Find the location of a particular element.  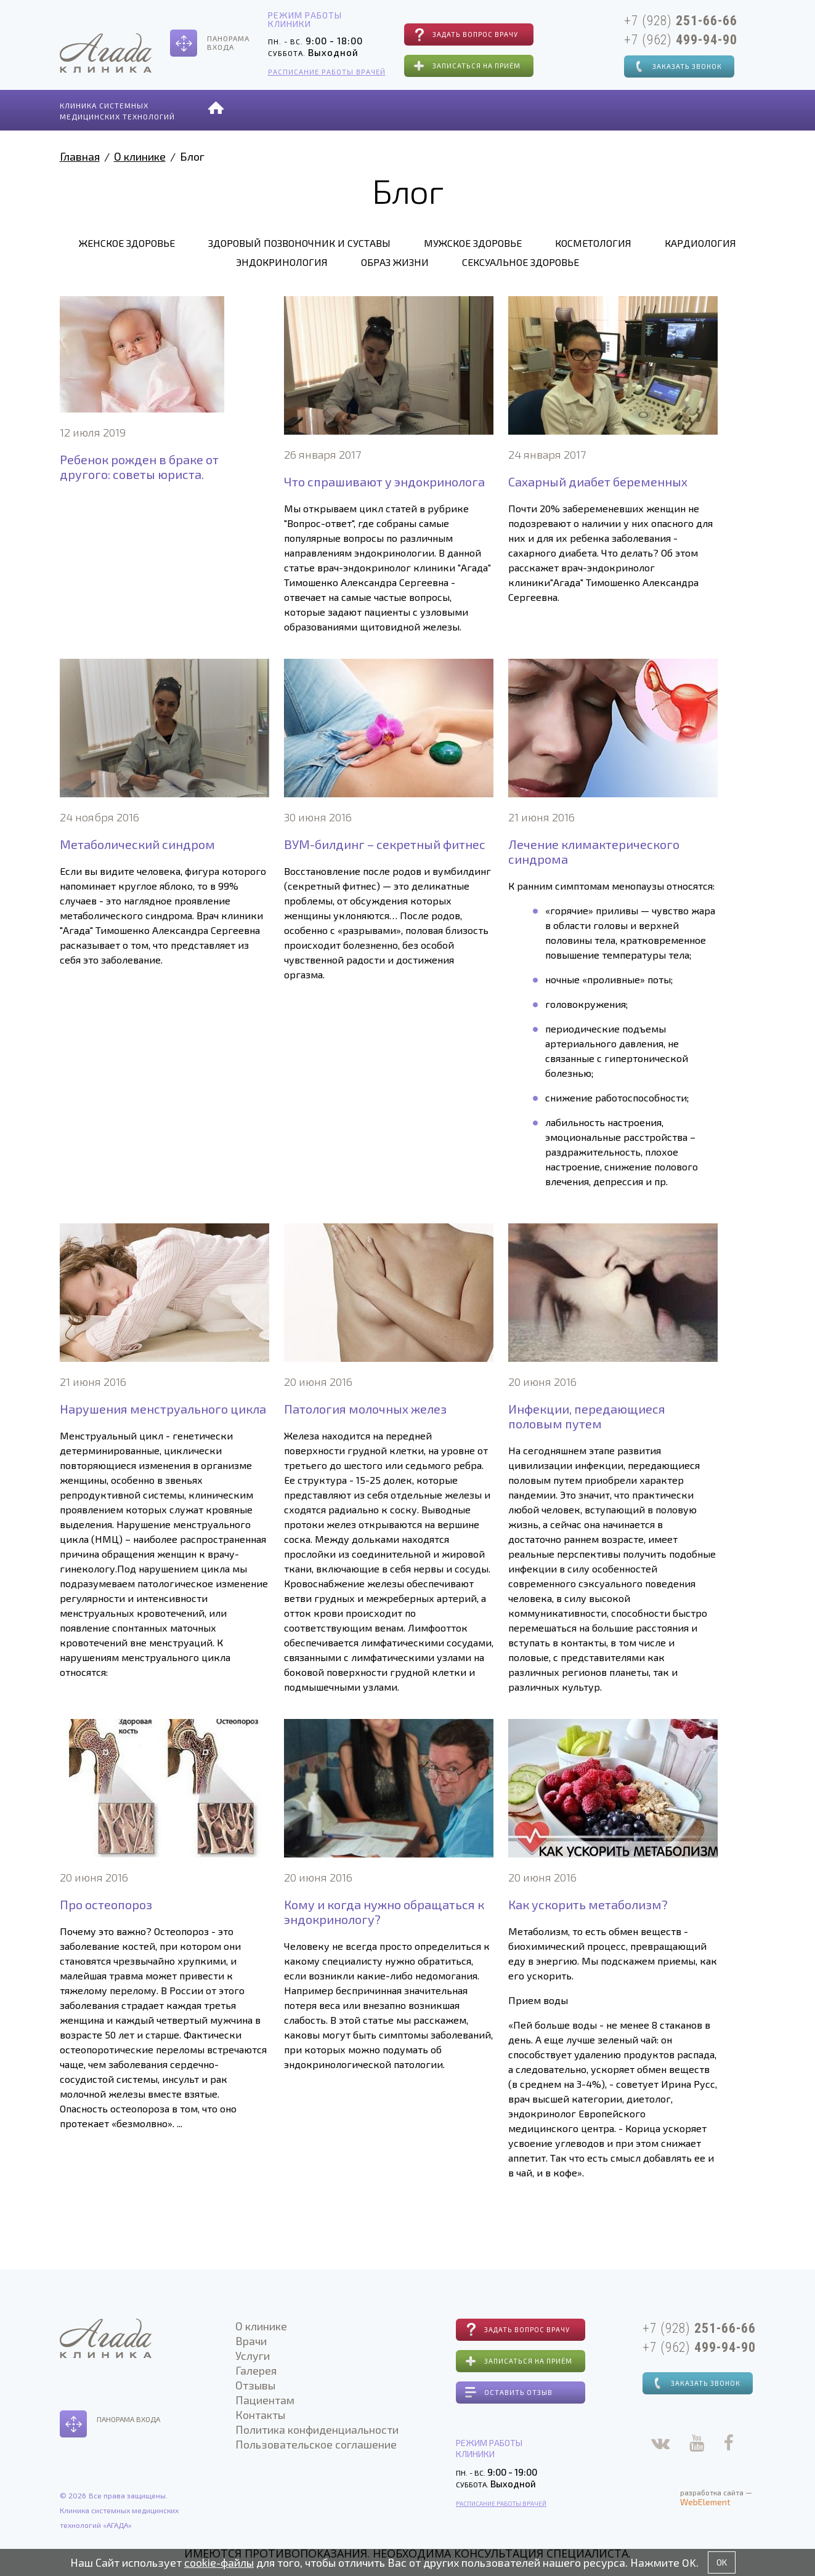

Мужское здоровье is located at coordinates (473, 243).